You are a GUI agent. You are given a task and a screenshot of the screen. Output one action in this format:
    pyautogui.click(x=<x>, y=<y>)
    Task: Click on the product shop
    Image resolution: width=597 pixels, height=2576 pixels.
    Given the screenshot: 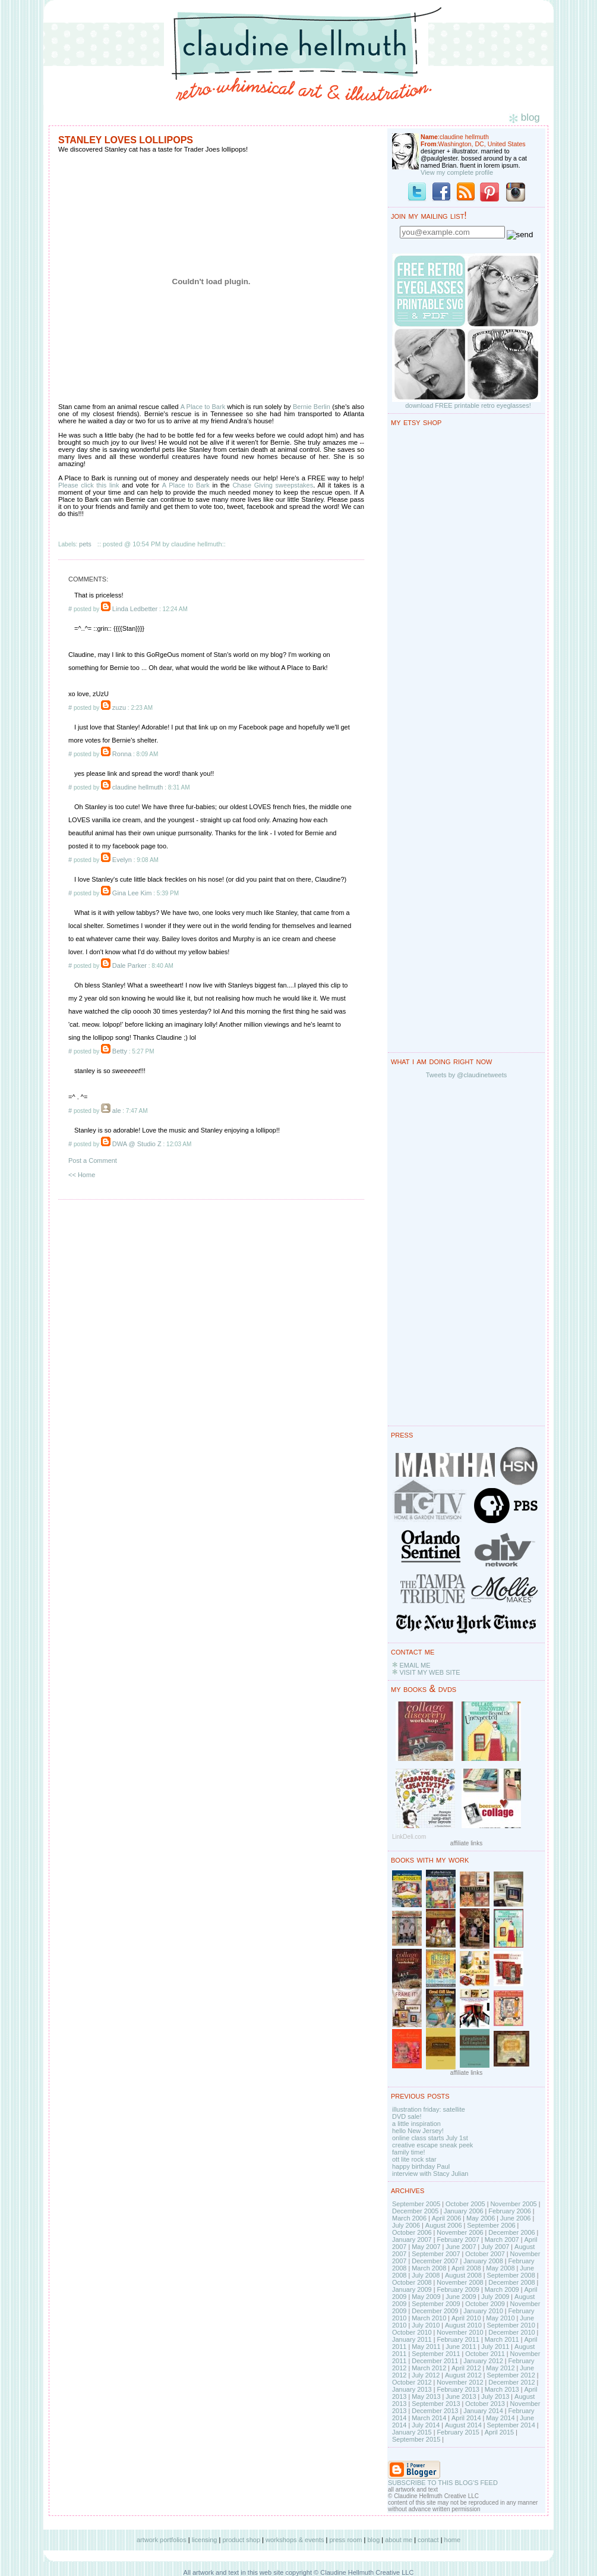 What is the action you would take?
    pyautogui.click(x=241, y=2539)
    